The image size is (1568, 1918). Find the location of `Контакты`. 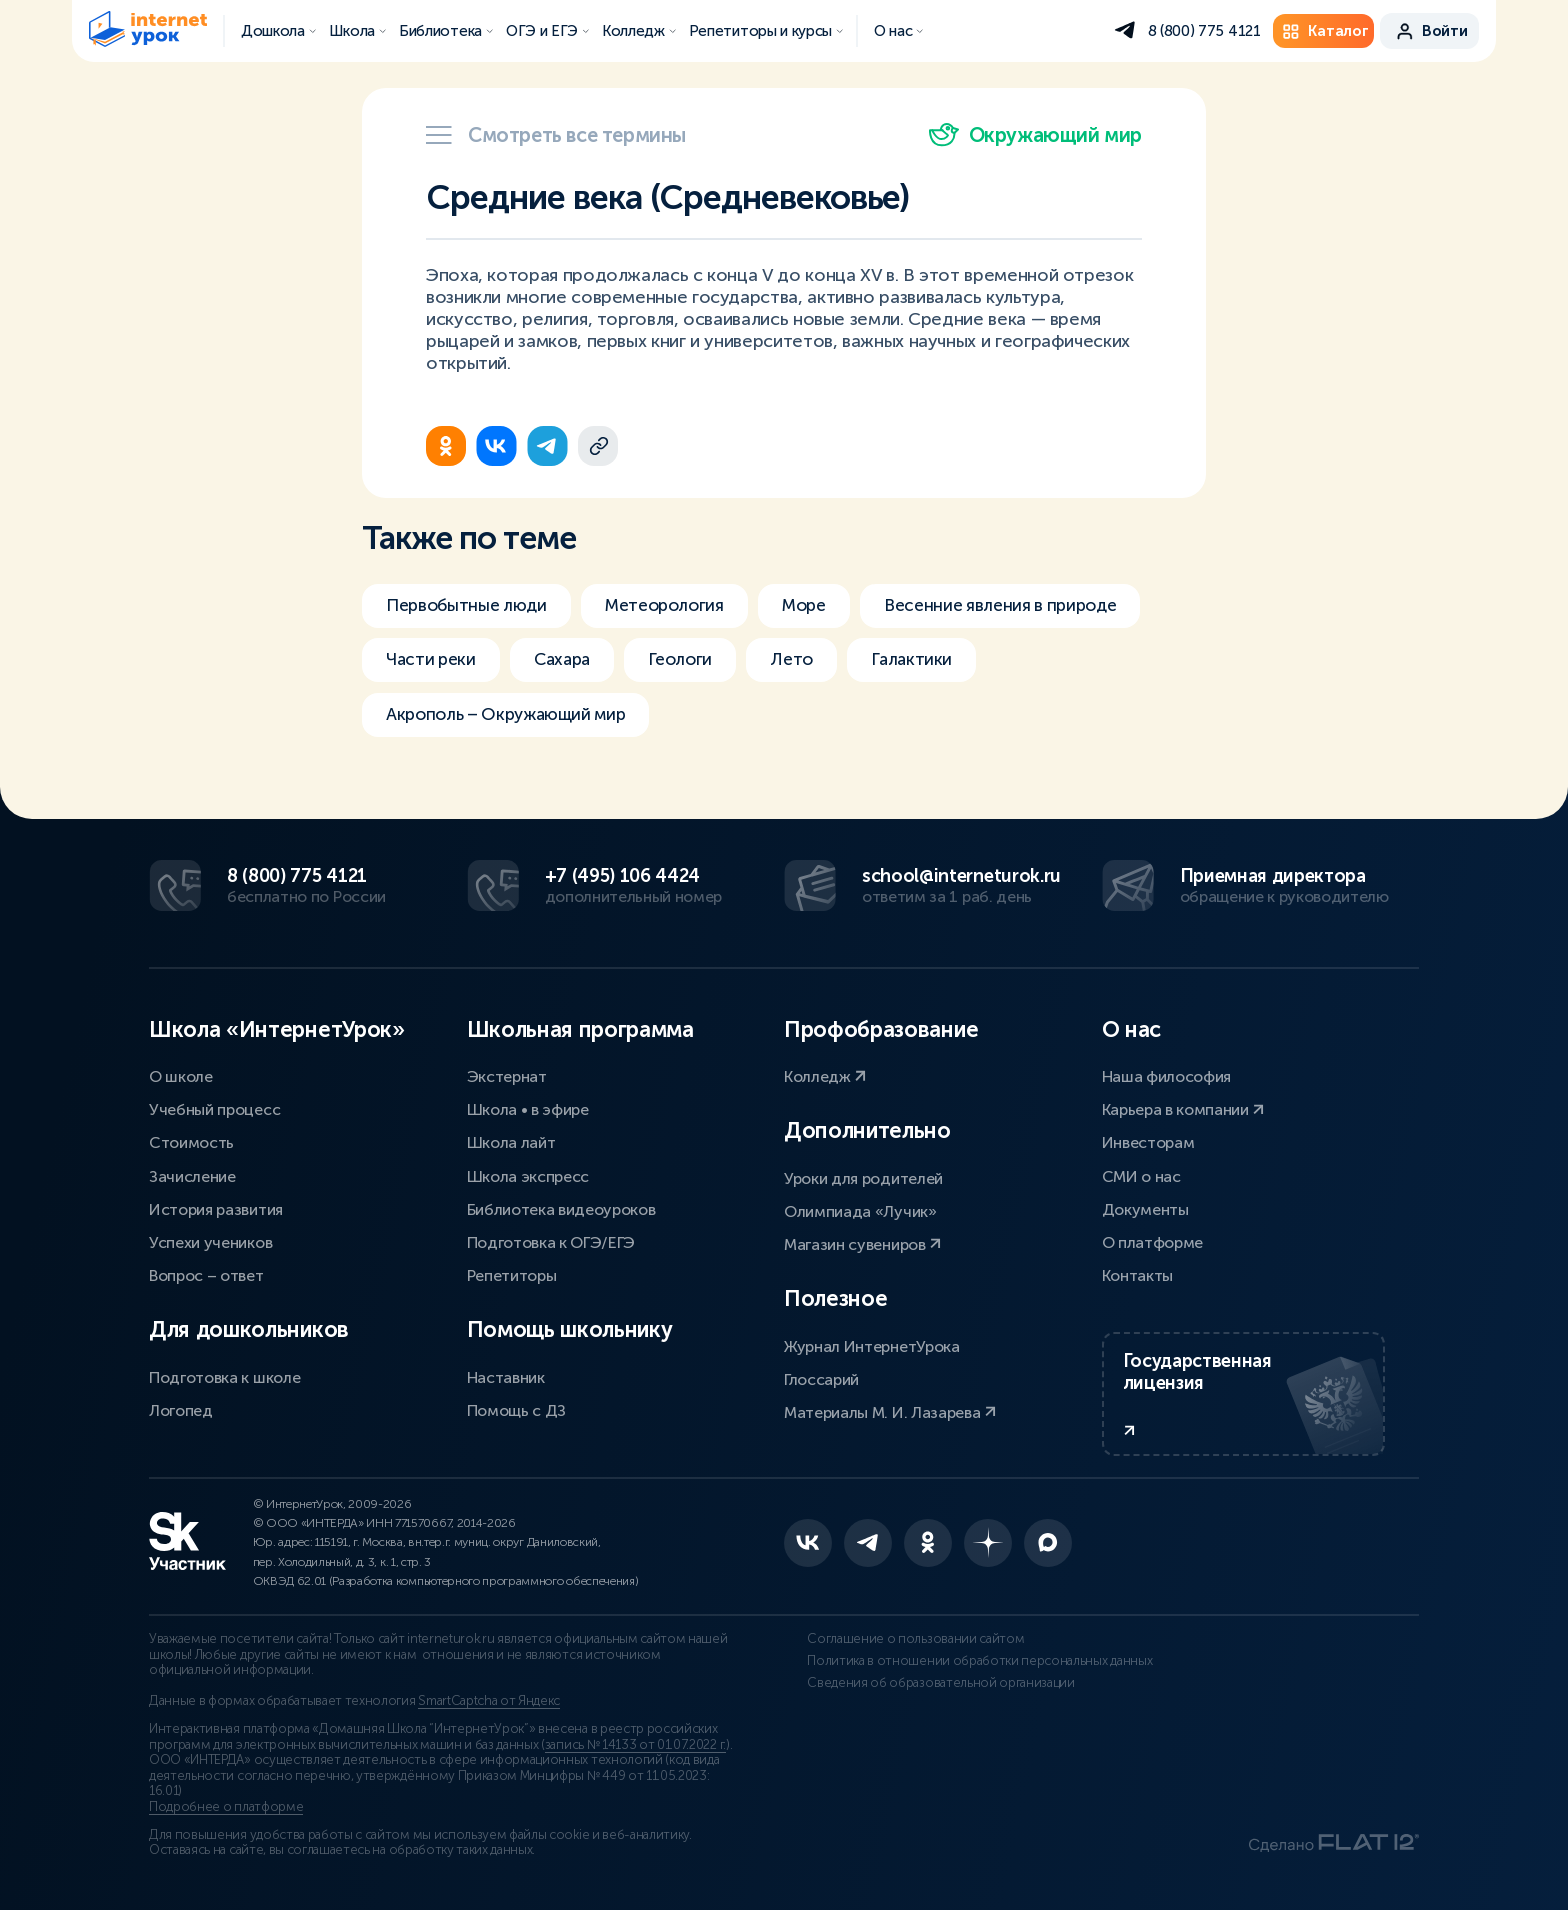

Контакты is located at coordinates (1137, 1274).